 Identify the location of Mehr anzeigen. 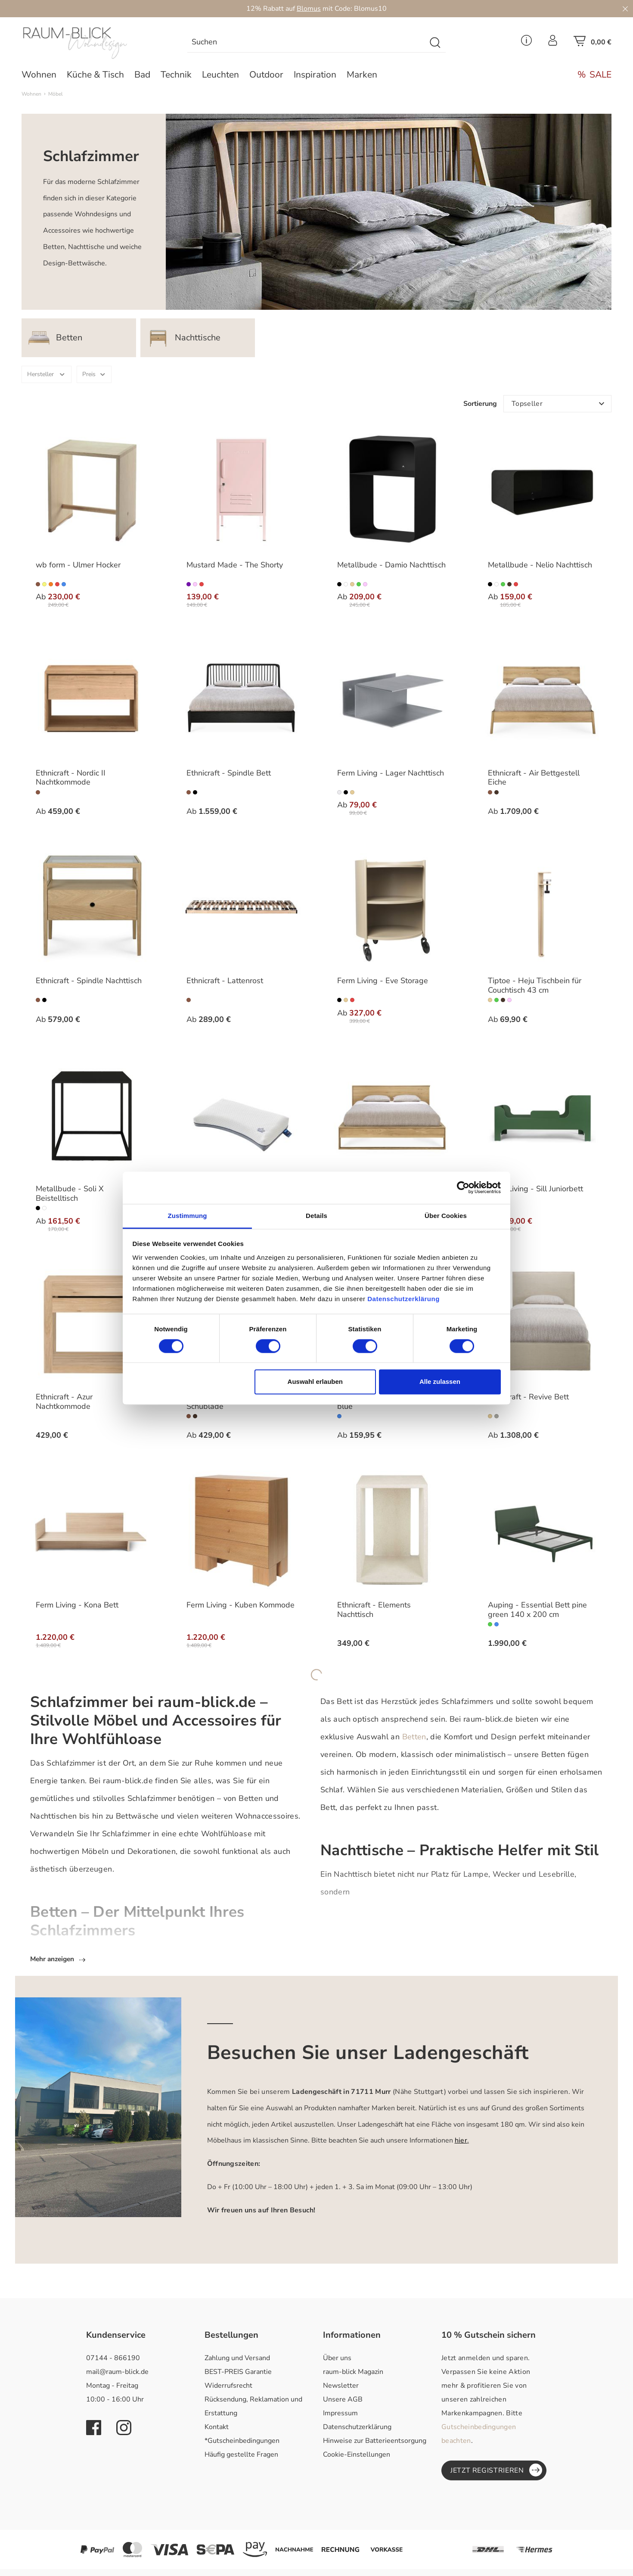
(59, 1960).